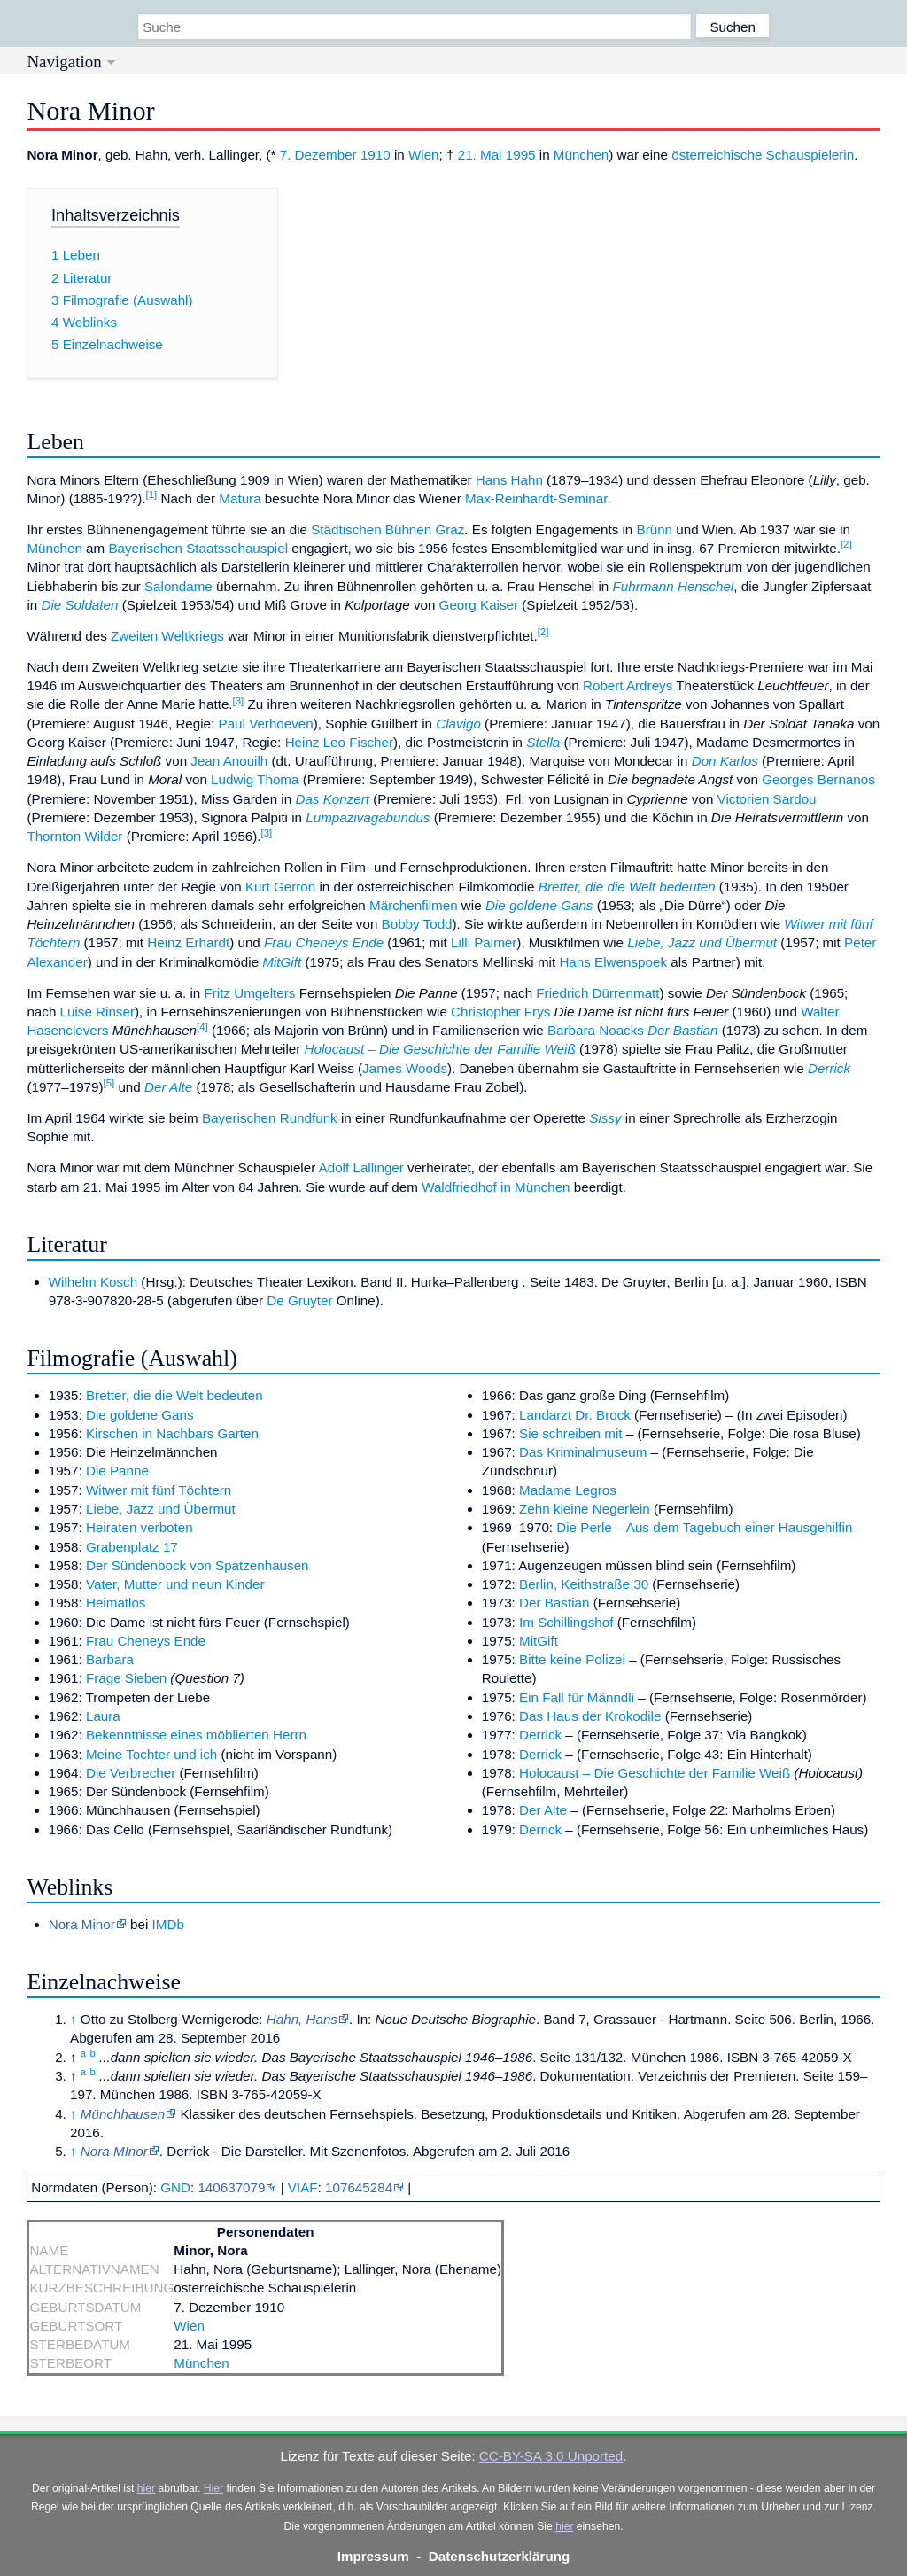 The height and width of the screenshot is (2576, 907). I want to click on Georges Bernanos, so click(818, 779).